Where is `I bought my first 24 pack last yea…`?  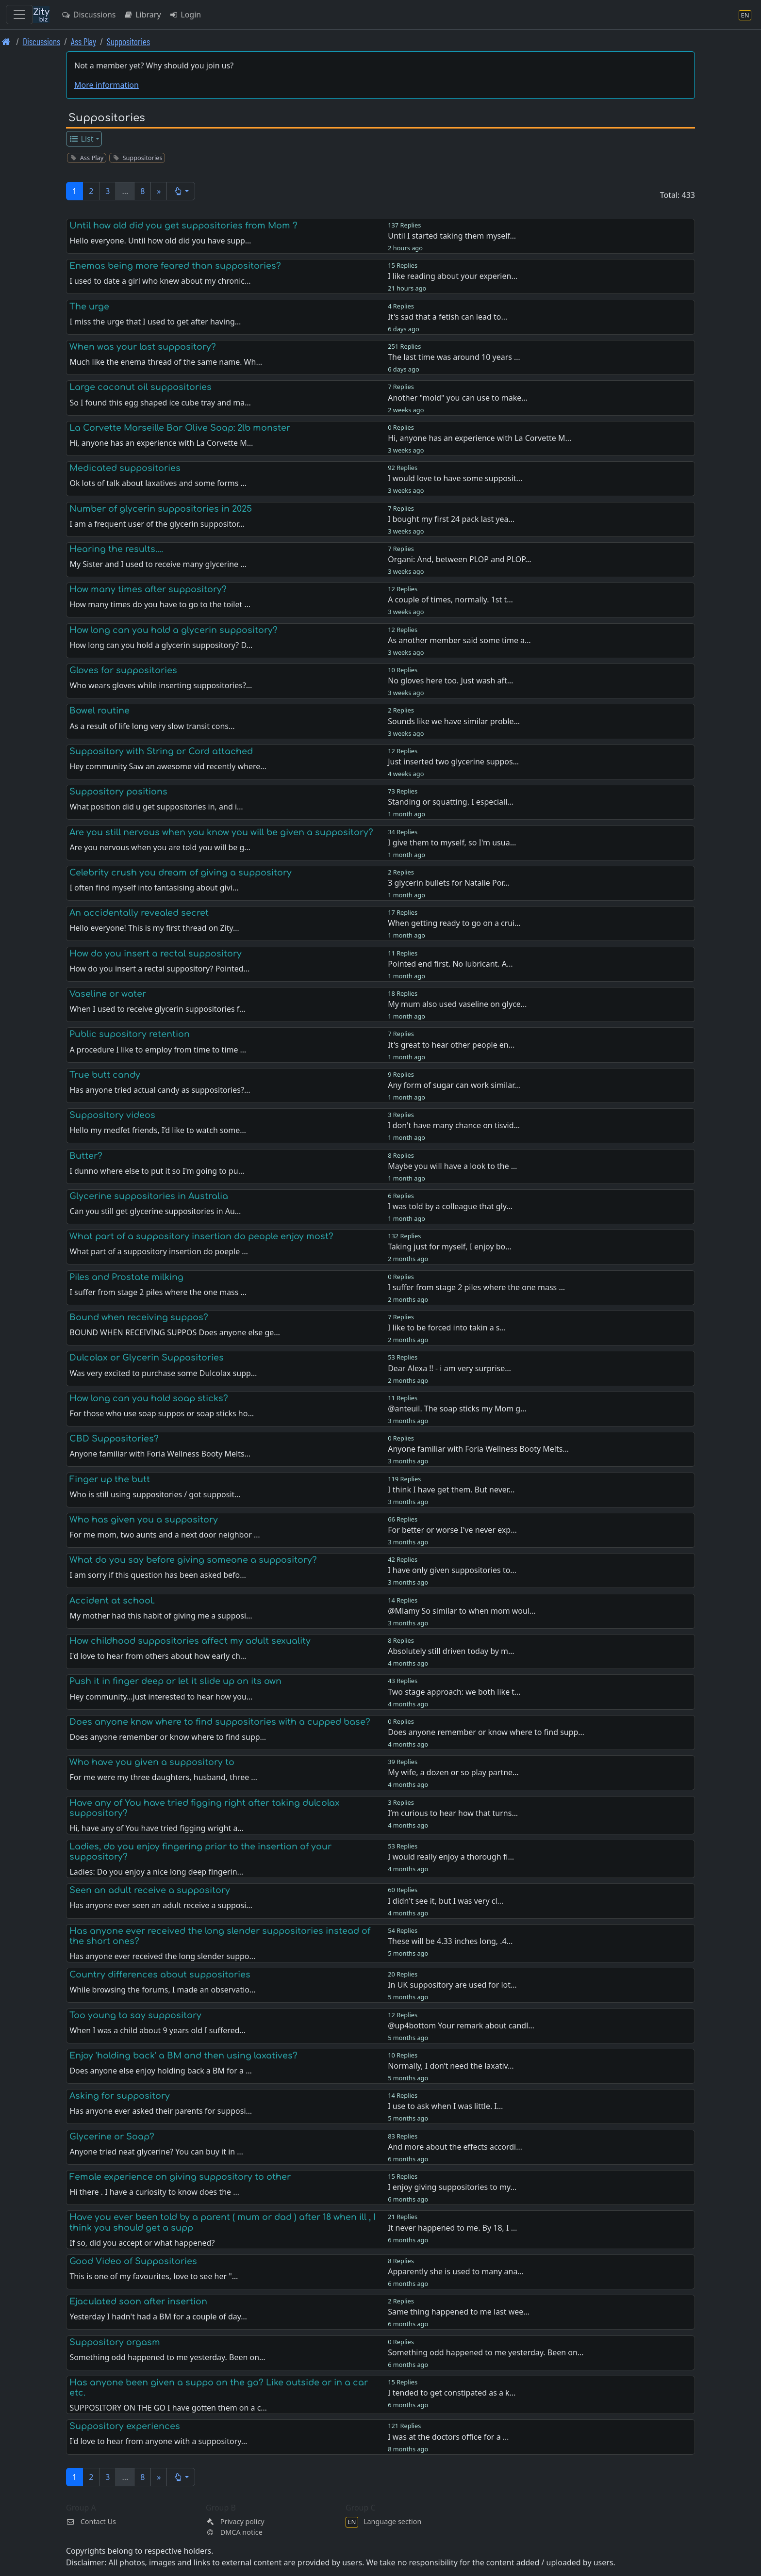
I bought my first 24 pack last yea… is located at coordinates (451, 519).